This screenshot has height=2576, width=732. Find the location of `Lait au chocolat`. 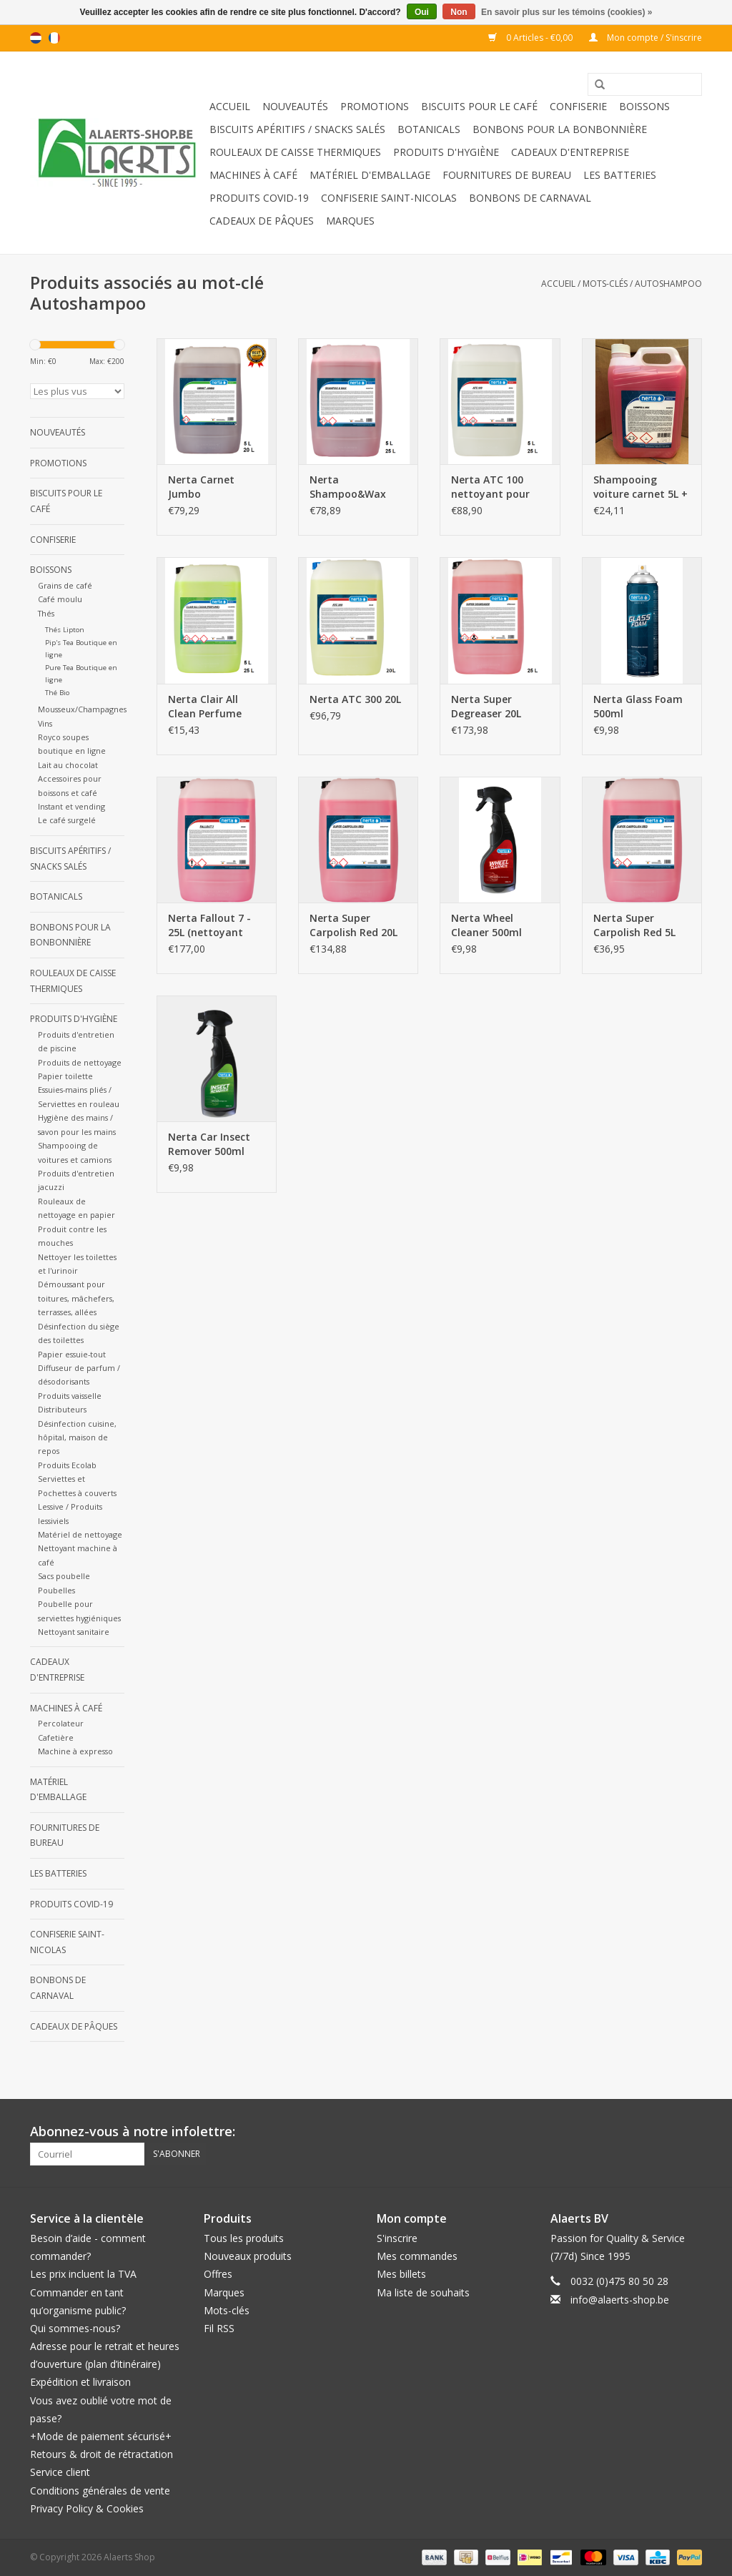

Lait au chocolat is located at coordinates (68, 764).